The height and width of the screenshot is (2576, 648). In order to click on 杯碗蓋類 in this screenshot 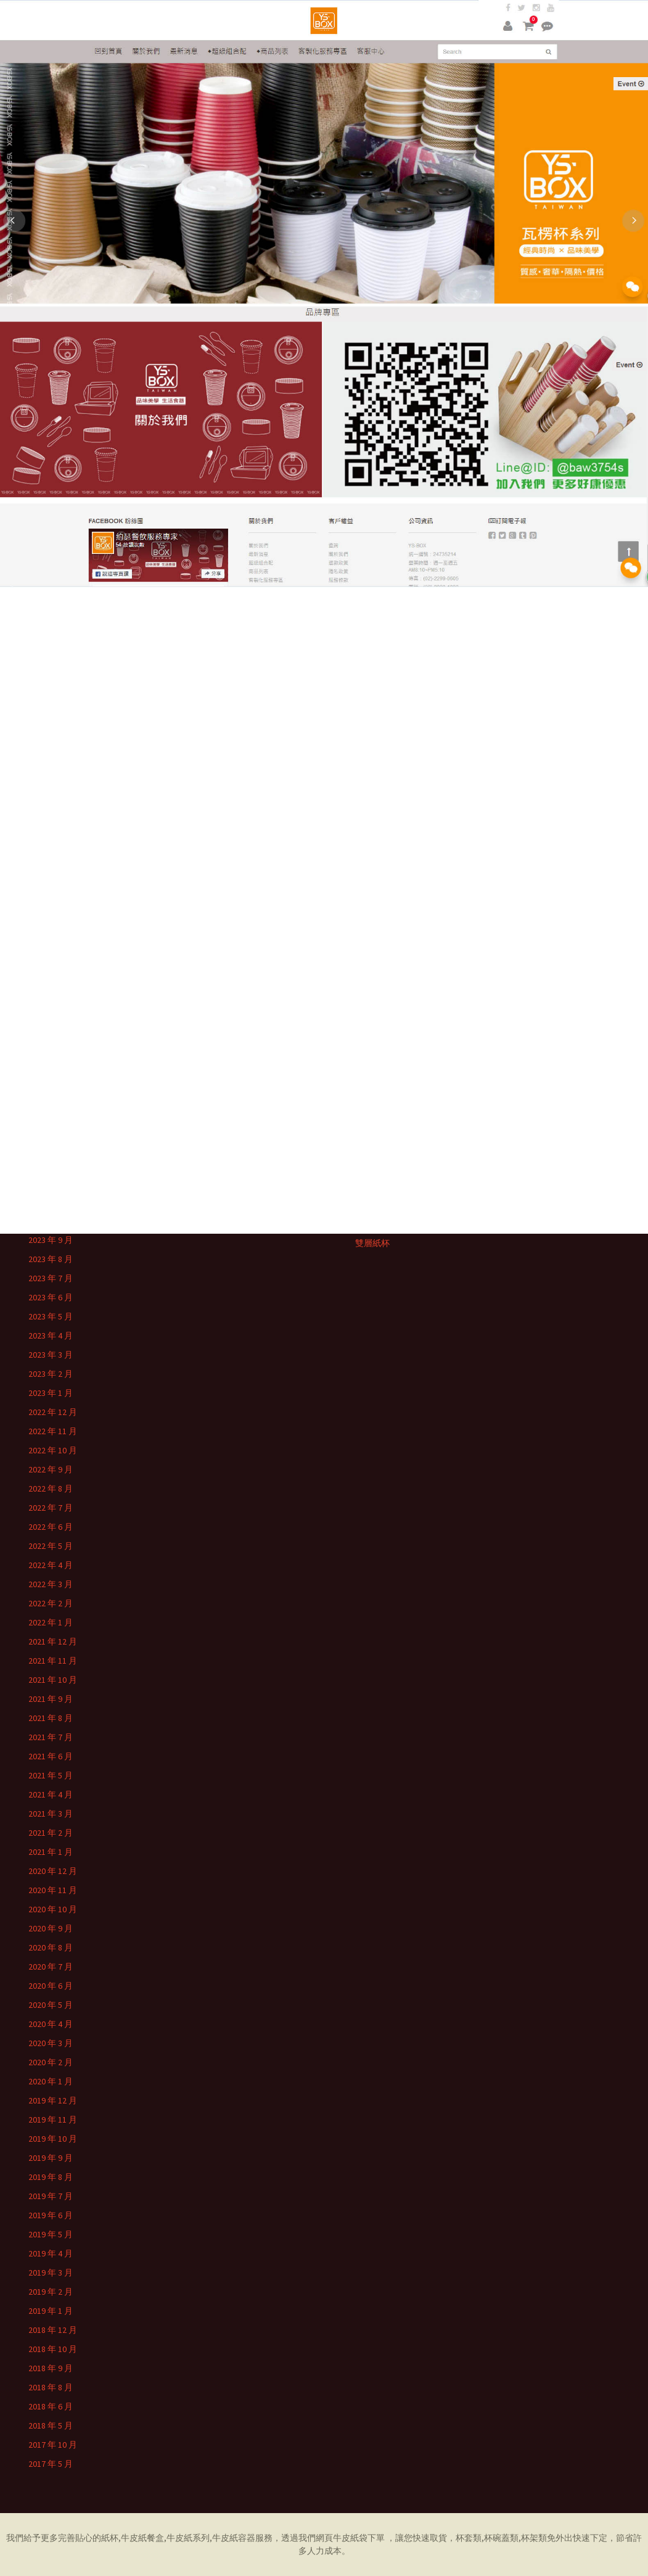, I will do `click(501, 2537)`.